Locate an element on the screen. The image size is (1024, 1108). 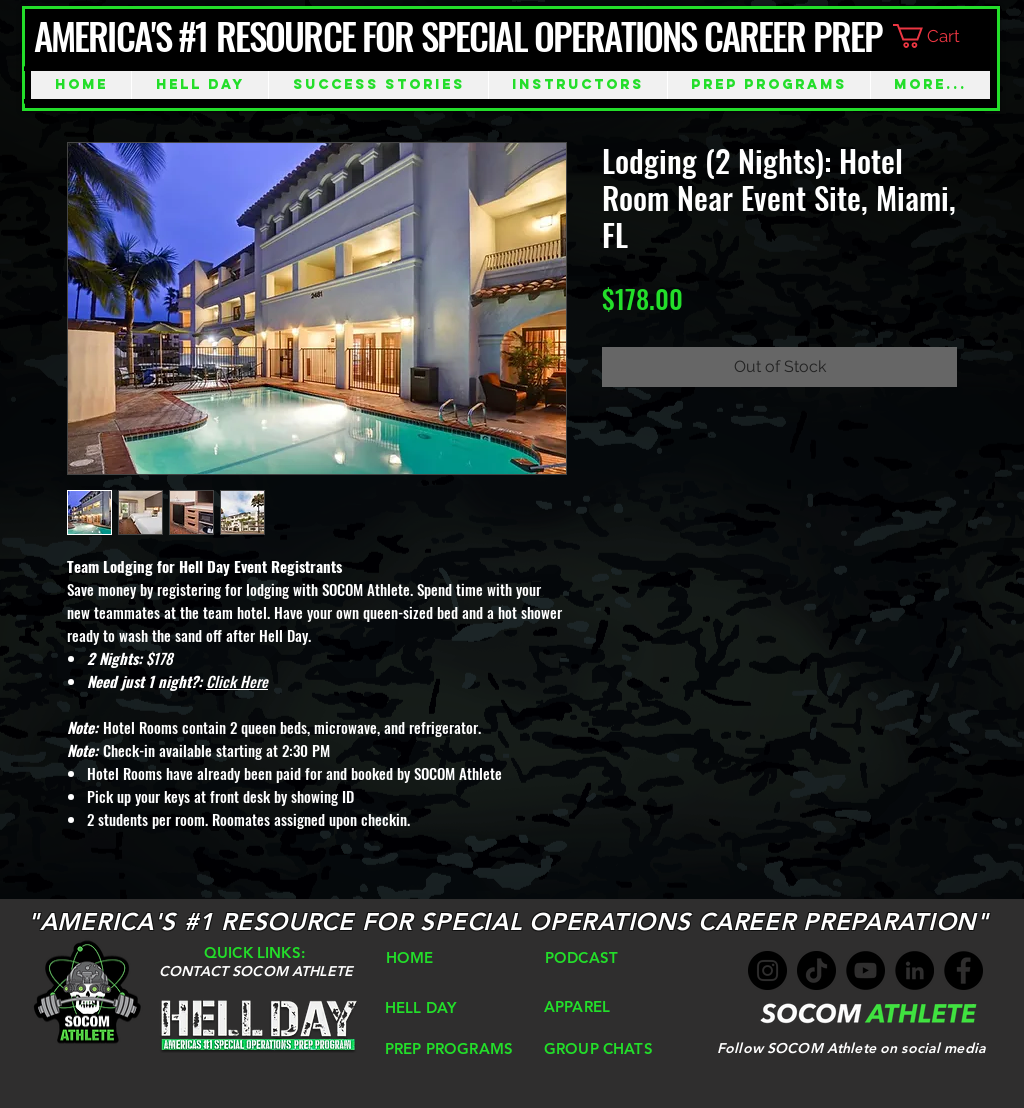
[Instagram] is located at coordinates (767, 970).